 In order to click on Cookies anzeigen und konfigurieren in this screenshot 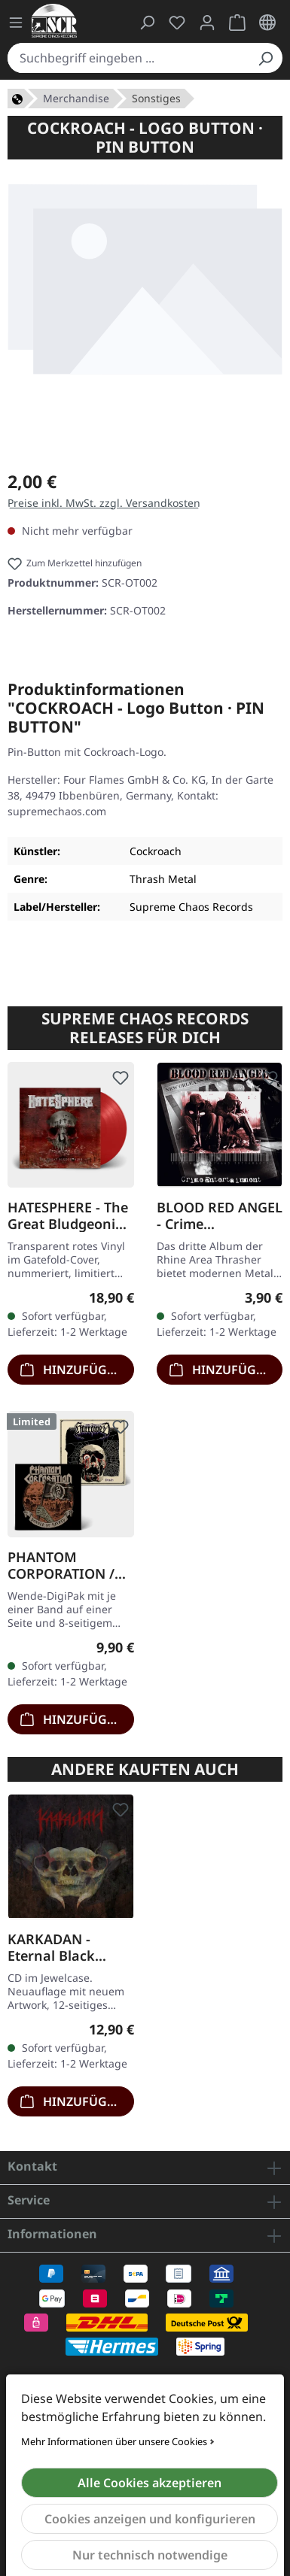, I will do `click(149, 2519)`.